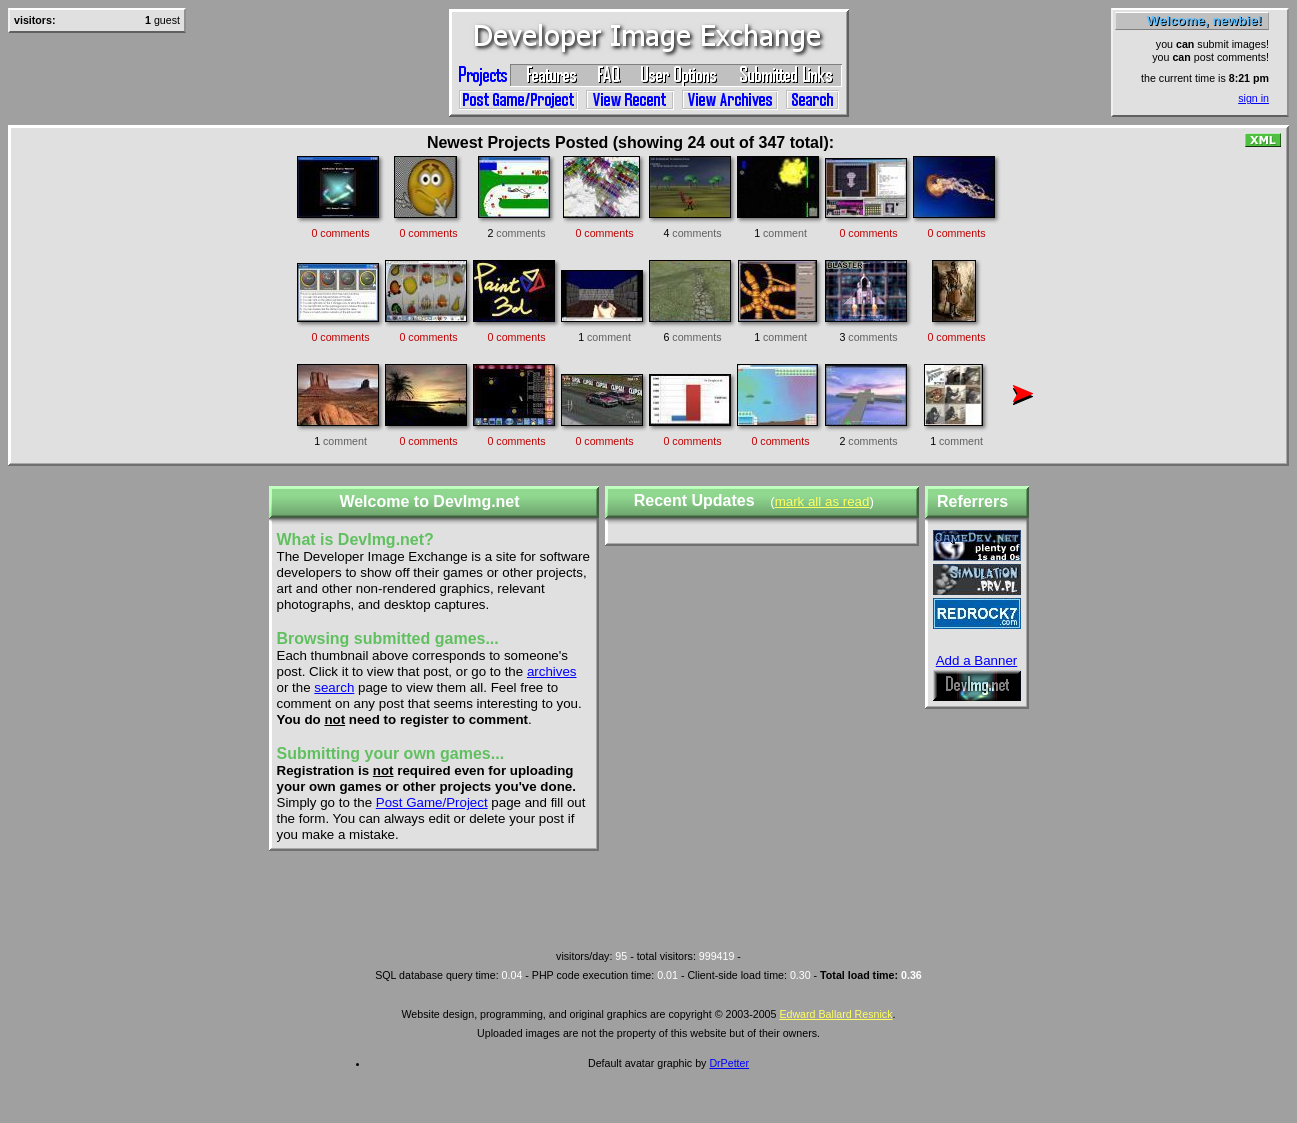 The height and width of the screenshot is (1123, 1297). What do you see at coordinates (822, 501) in the screenshot?
I see `mark all as read` at bounding box center [822, 501].